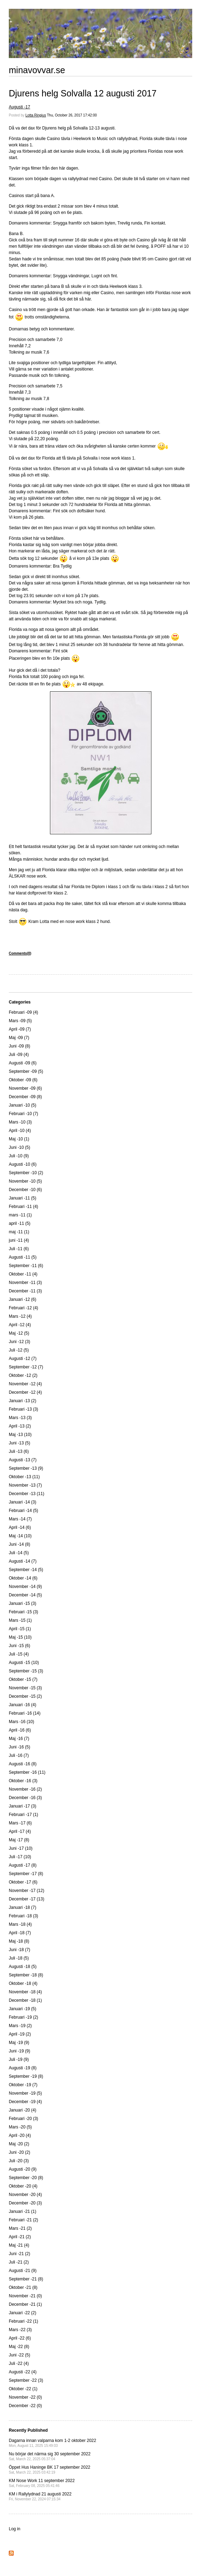 The height and width of the screenshot is (2576, 201). What do you see at coordinates (26, 2279) in the screenshot?
I see `September -21 (8)` at bounding box center [26, 2279].